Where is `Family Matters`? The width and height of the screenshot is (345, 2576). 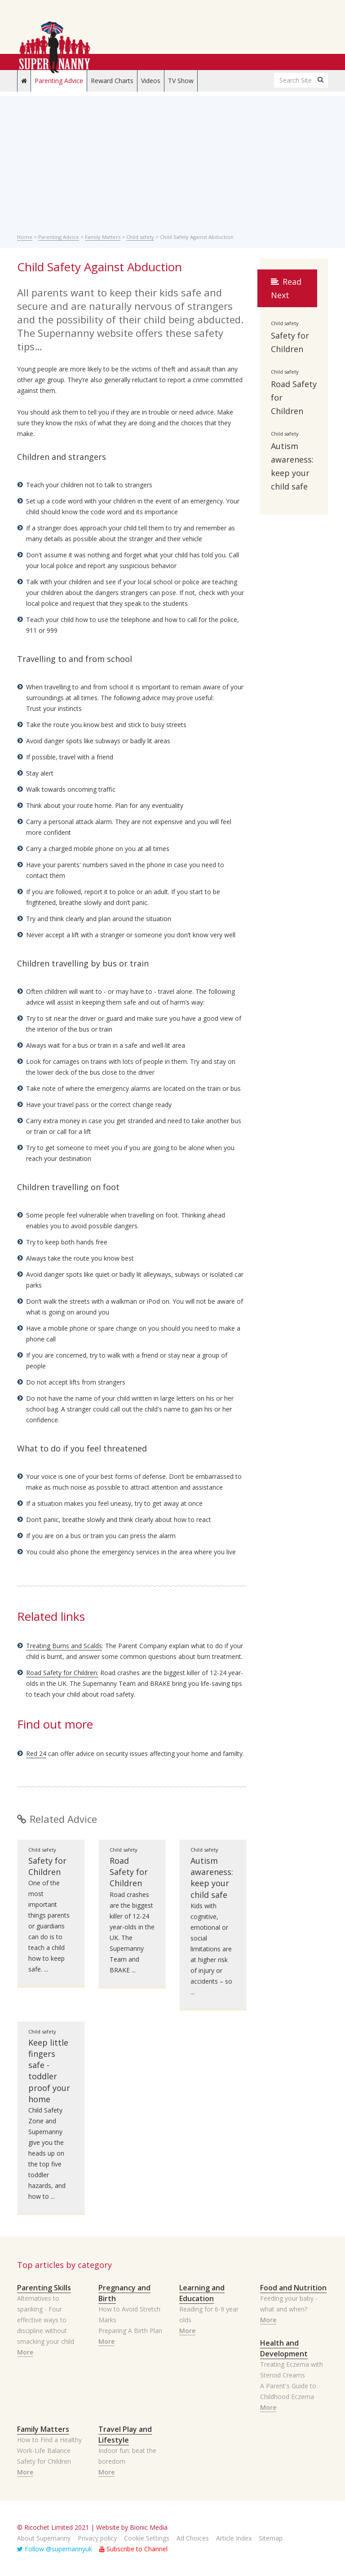
Family Matters is located at coordinates (102, 237).